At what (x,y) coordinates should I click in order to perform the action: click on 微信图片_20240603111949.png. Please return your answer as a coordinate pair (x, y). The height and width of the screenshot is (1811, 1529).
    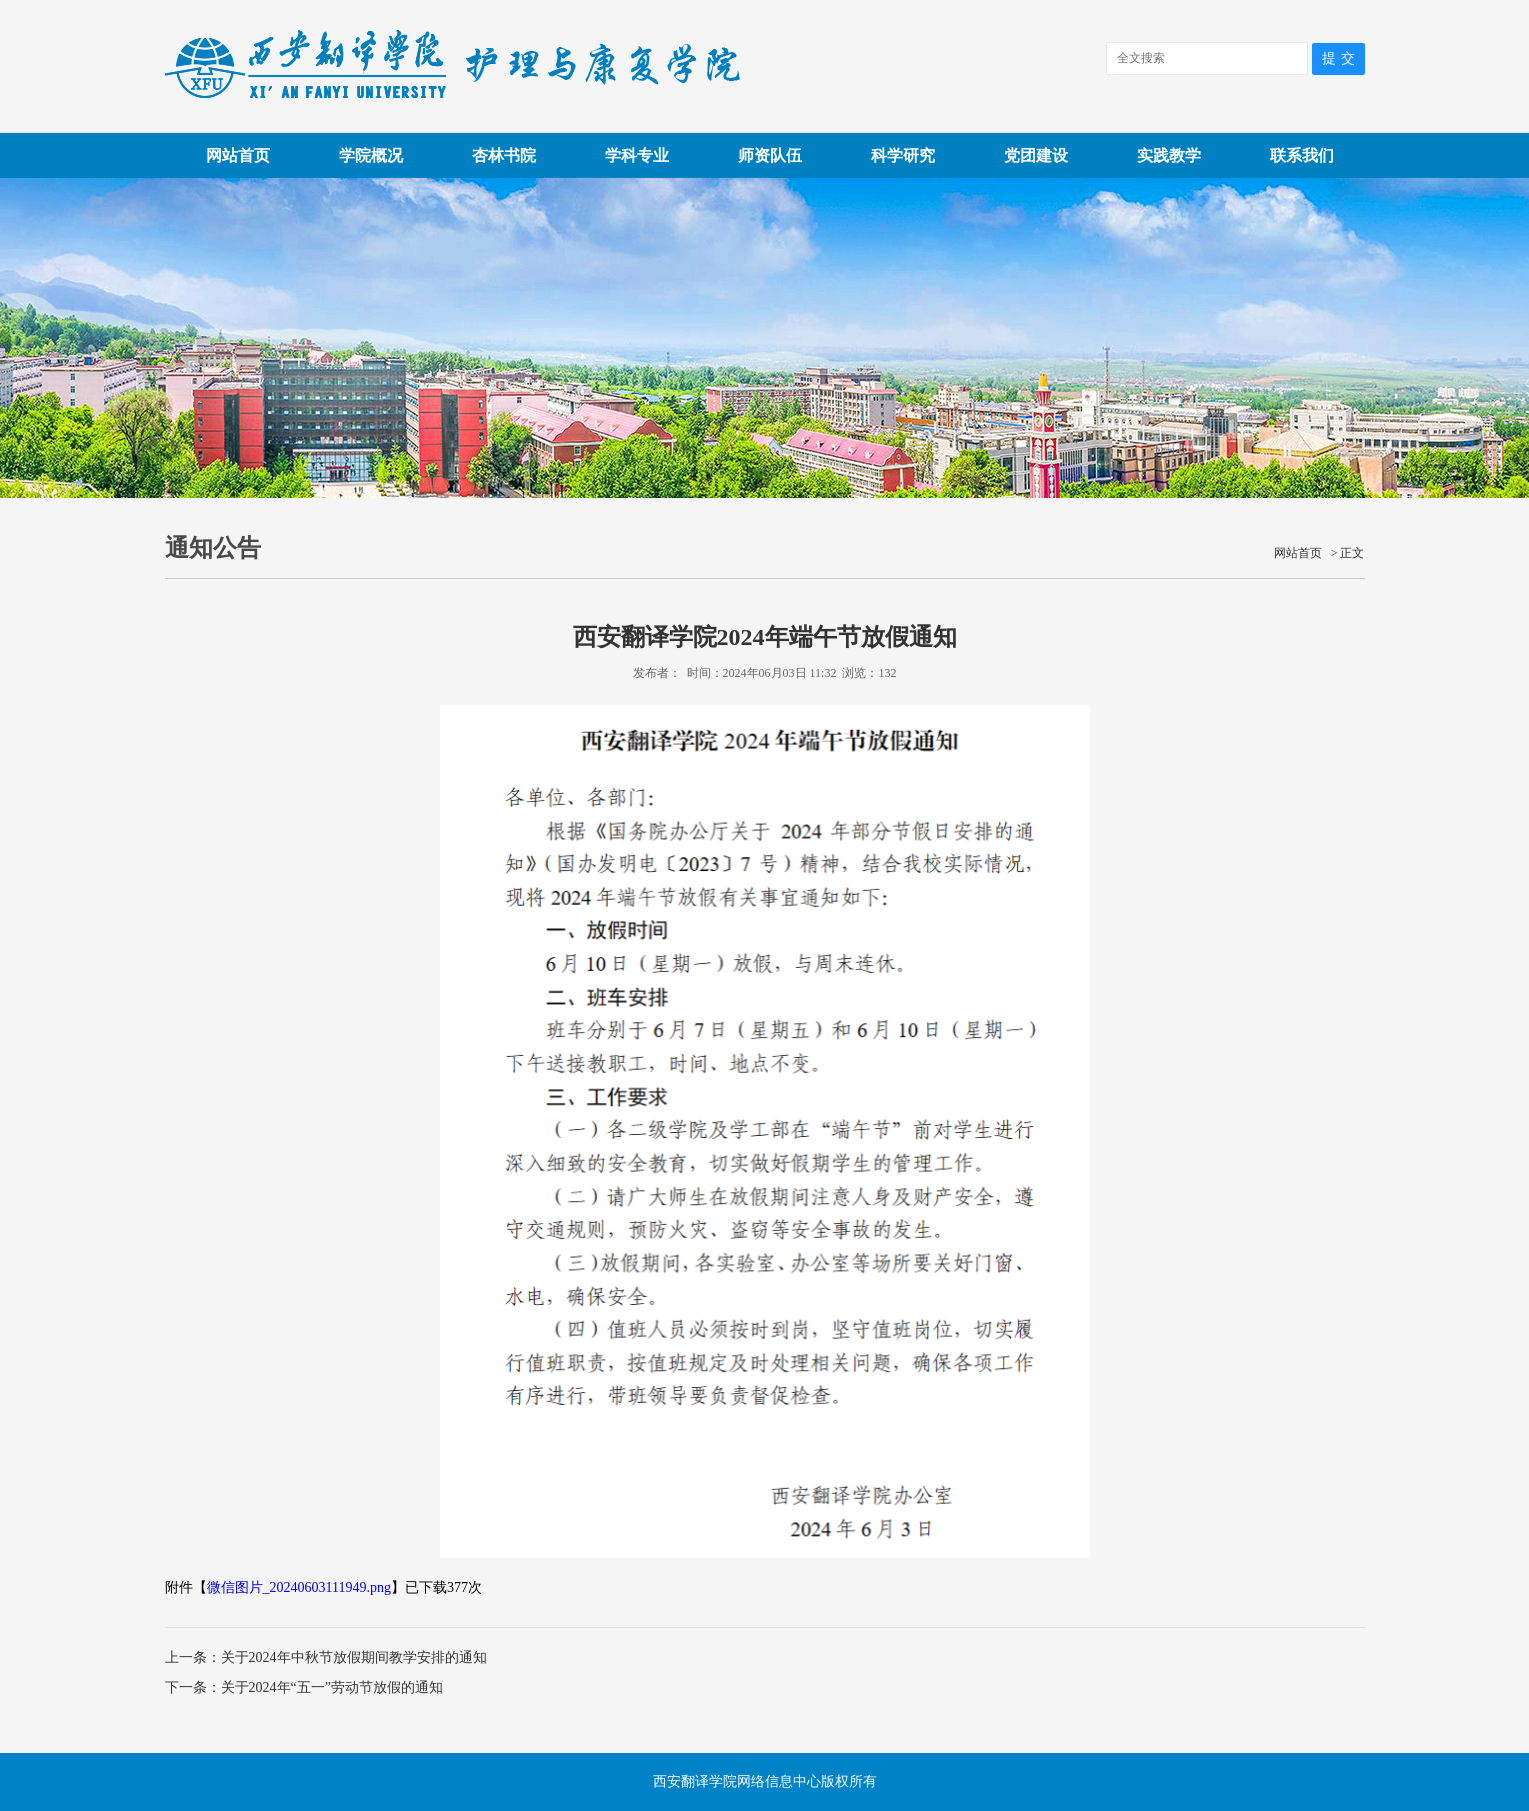
    Looking at the image, I should click on (299, 1587).